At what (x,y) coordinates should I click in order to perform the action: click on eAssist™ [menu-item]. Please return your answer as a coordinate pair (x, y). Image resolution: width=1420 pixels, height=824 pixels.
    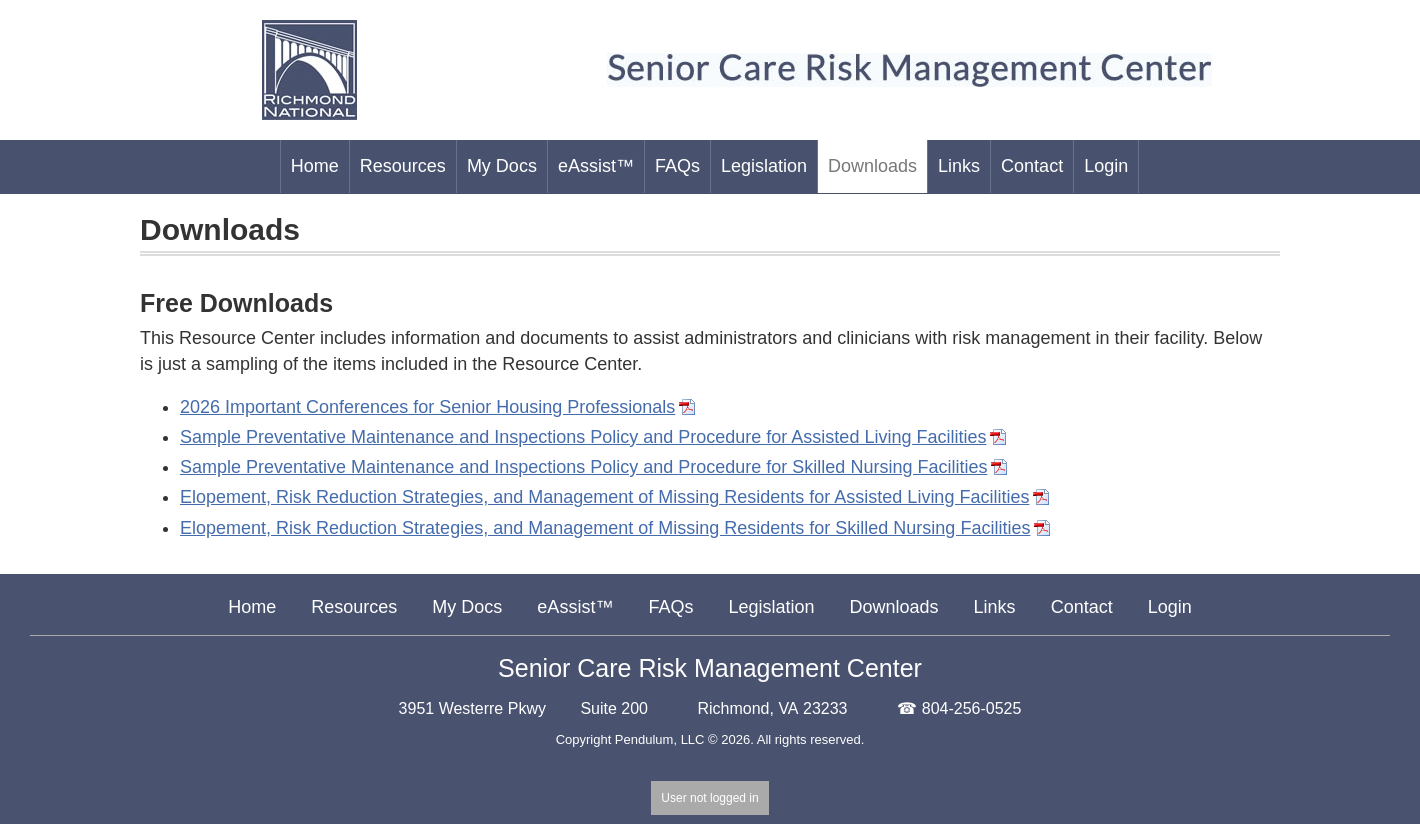
    Looking at the image, I should click on (596, 166).